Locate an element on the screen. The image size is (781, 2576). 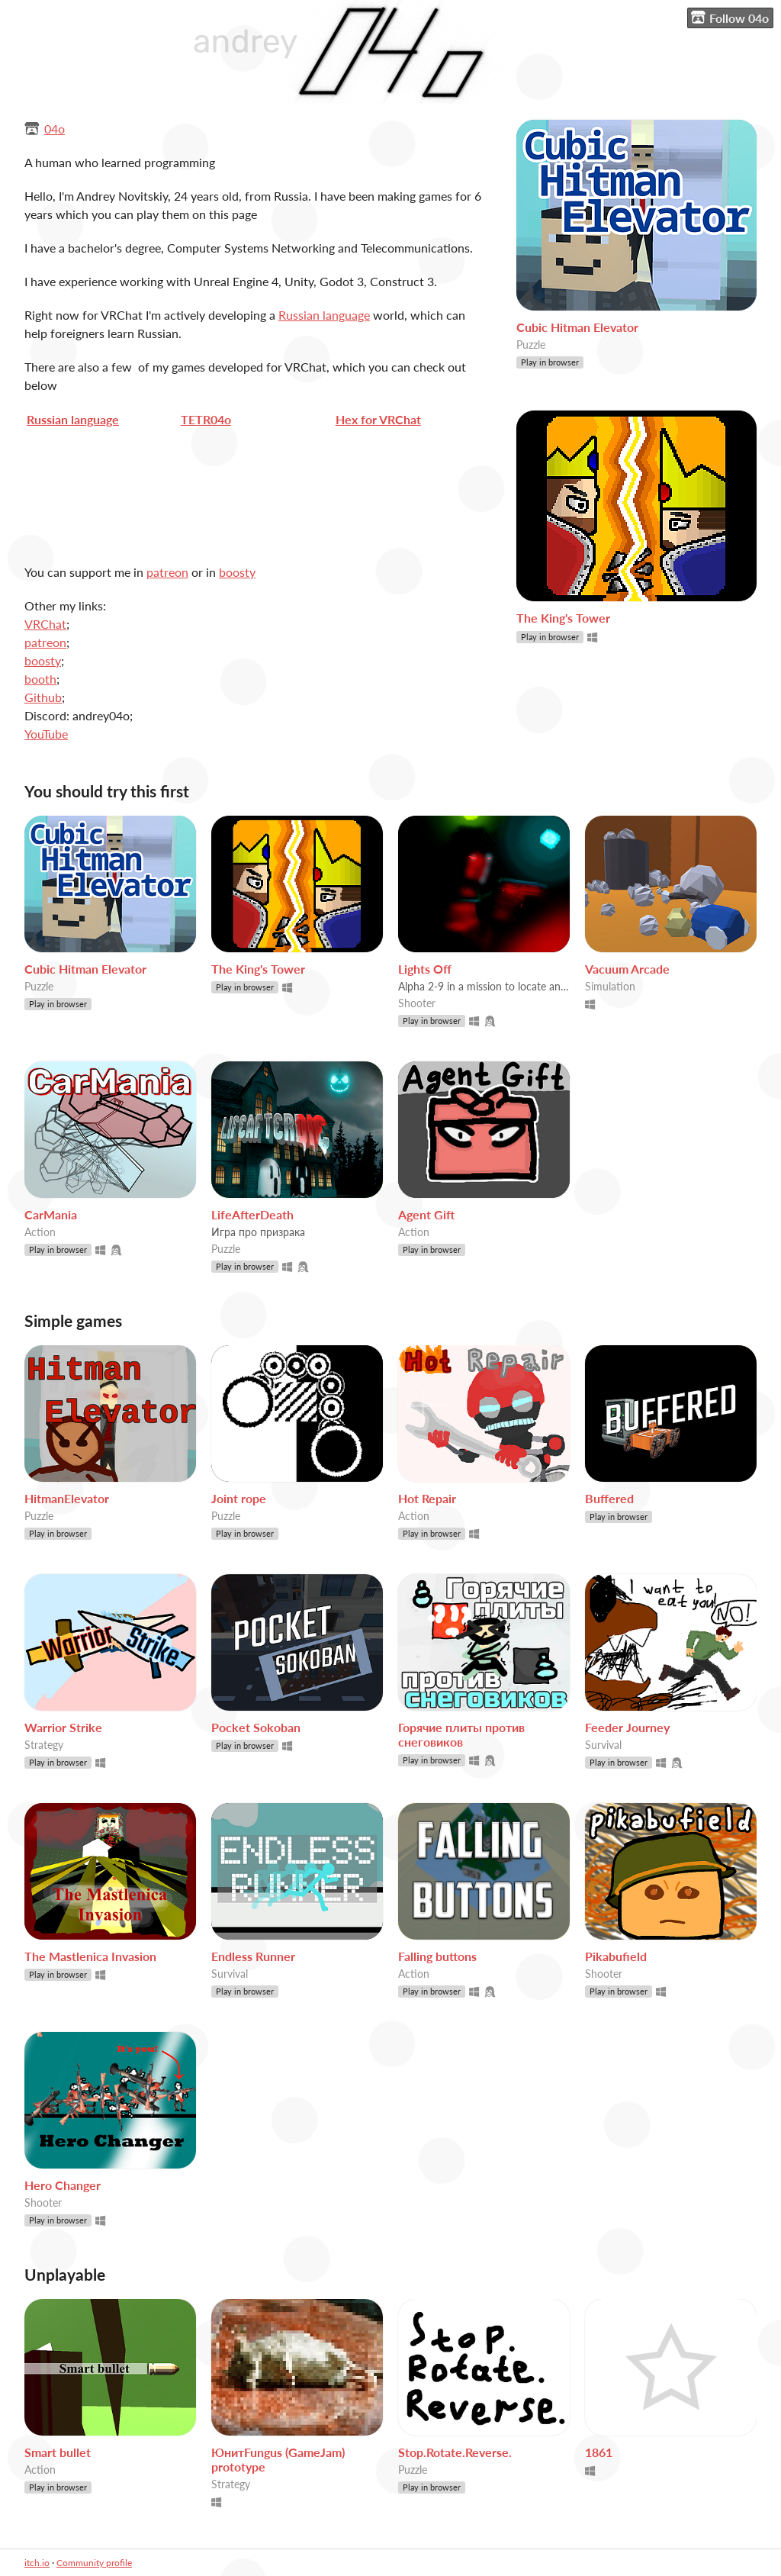
booth is located at coordinates (40, 678).